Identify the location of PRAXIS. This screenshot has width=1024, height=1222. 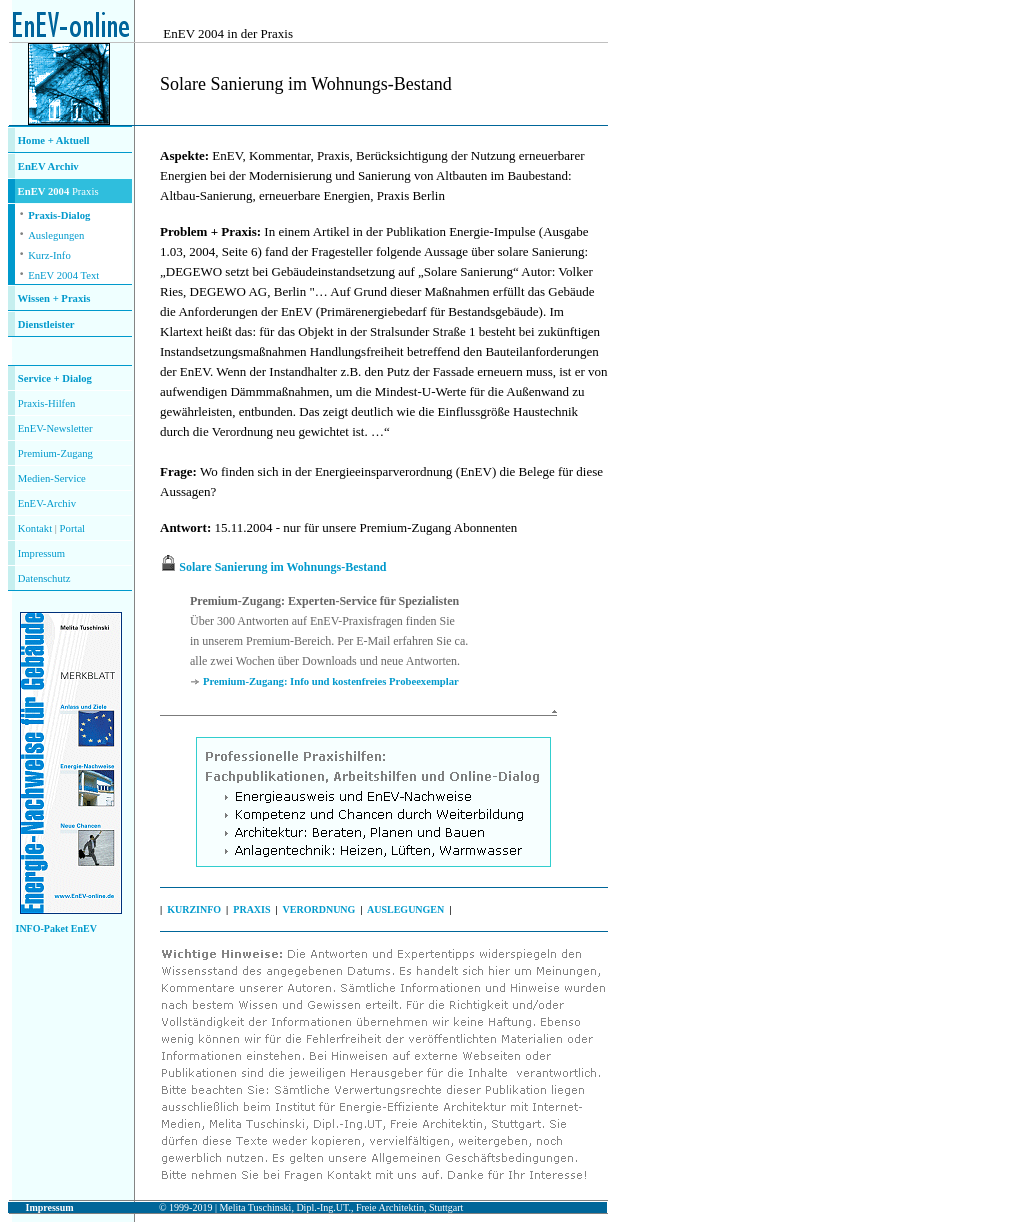
(251, 909).